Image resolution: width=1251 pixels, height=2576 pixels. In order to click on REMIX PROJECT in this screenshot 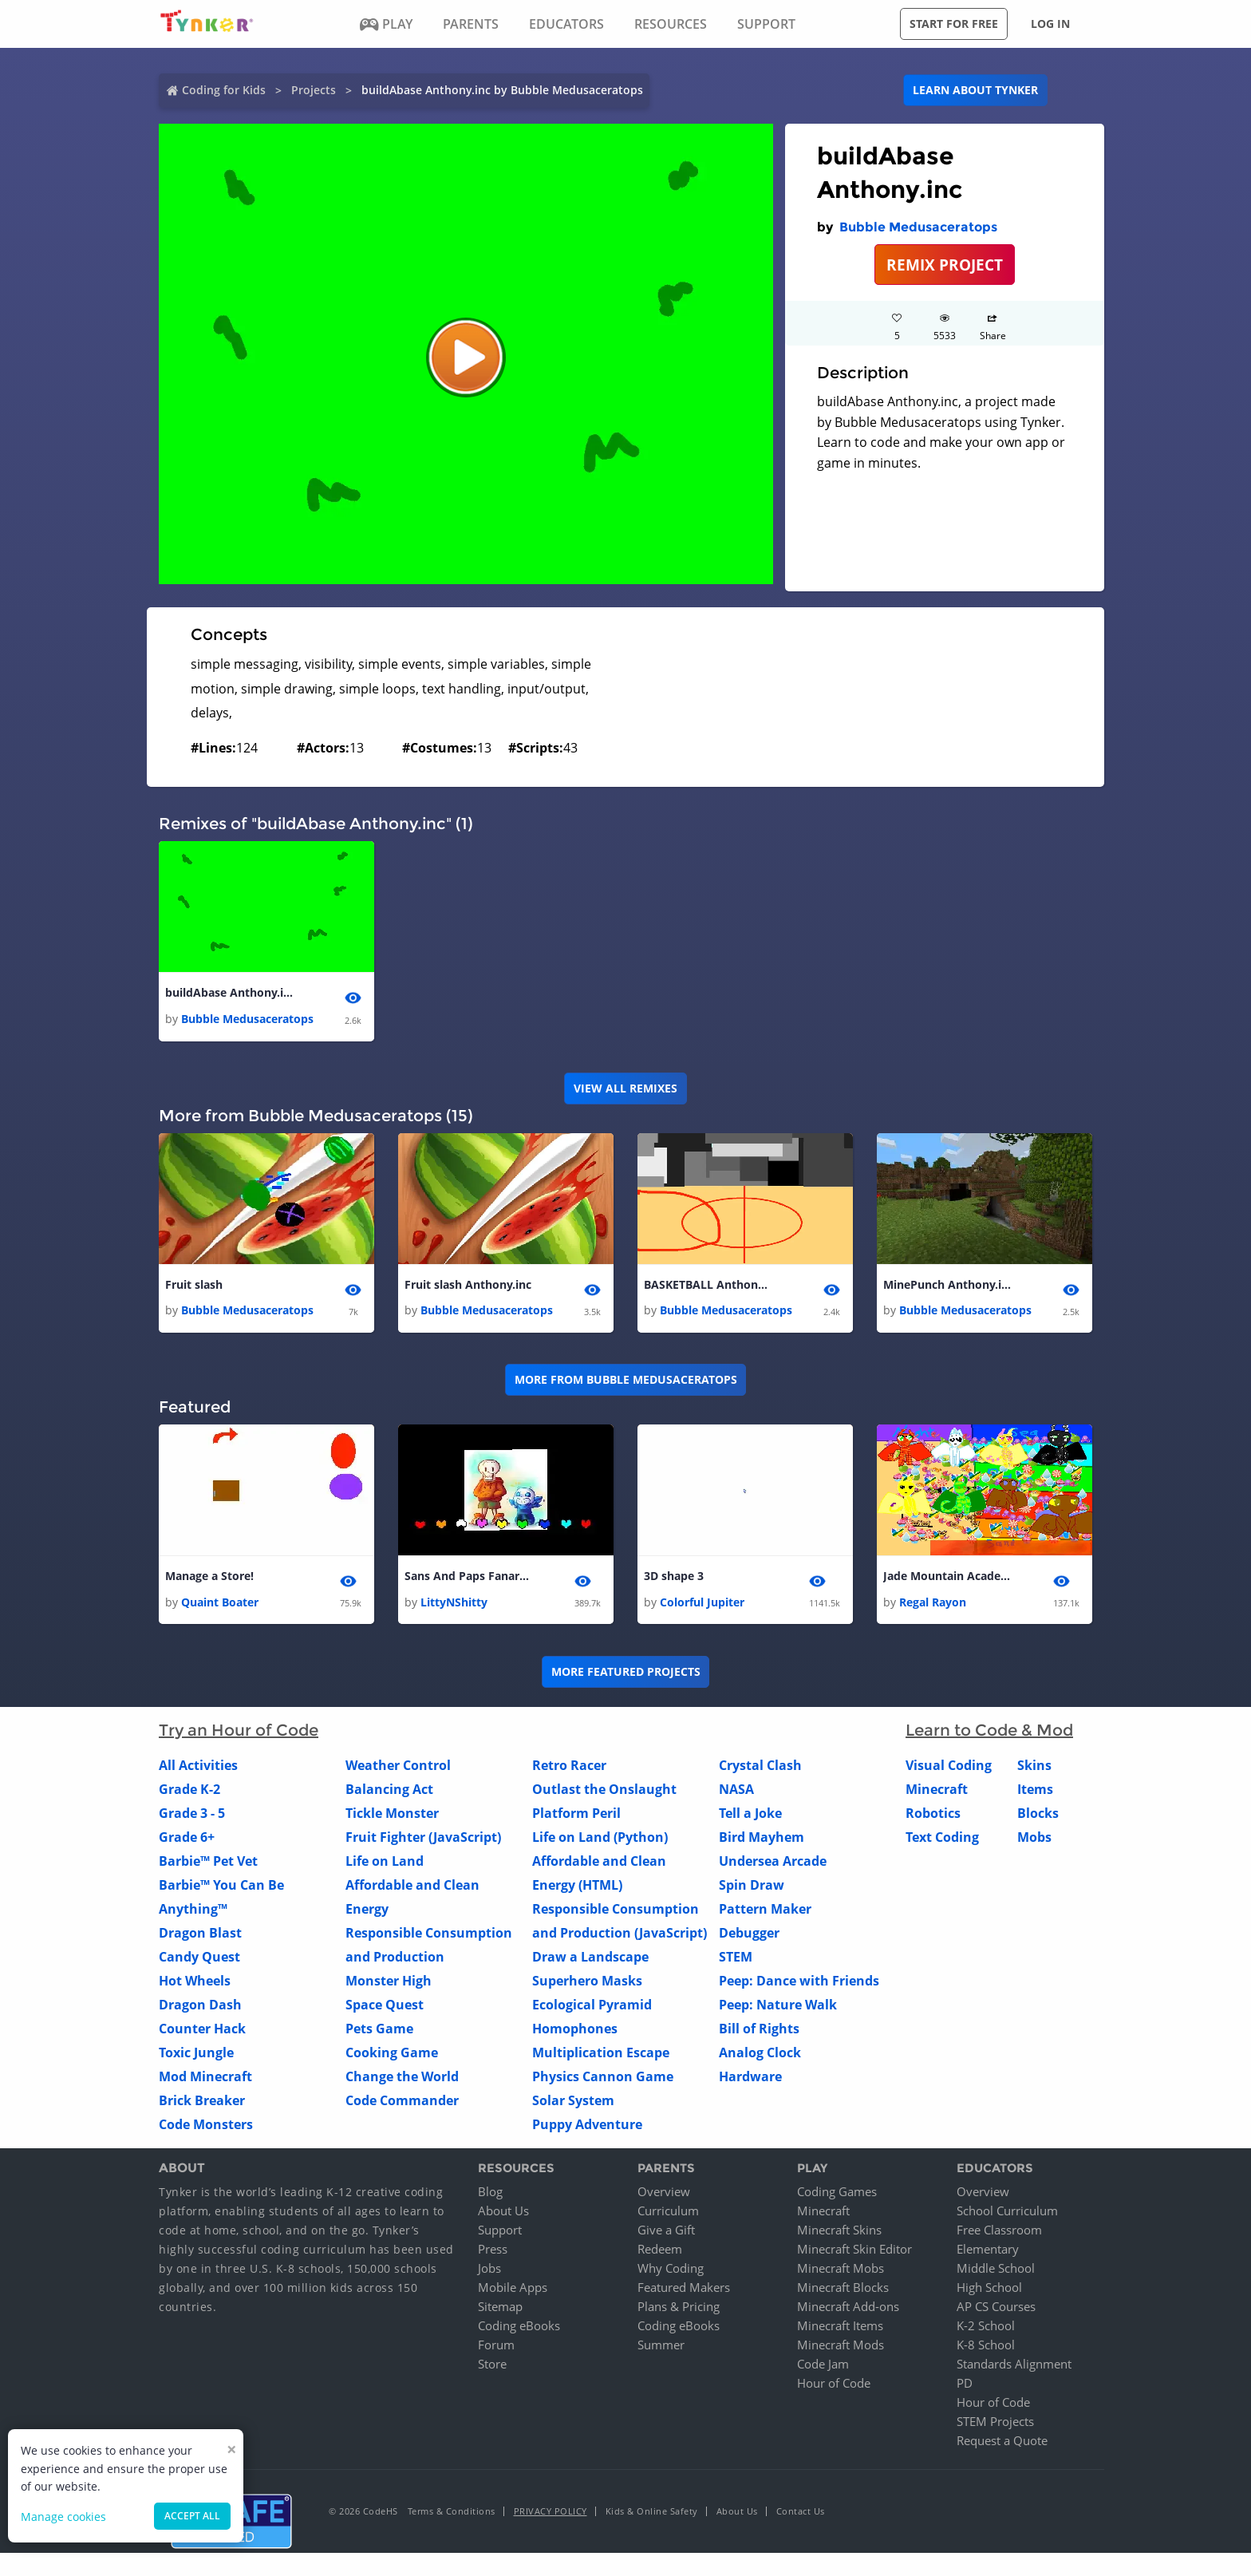, I will do `click(944, 265)`.